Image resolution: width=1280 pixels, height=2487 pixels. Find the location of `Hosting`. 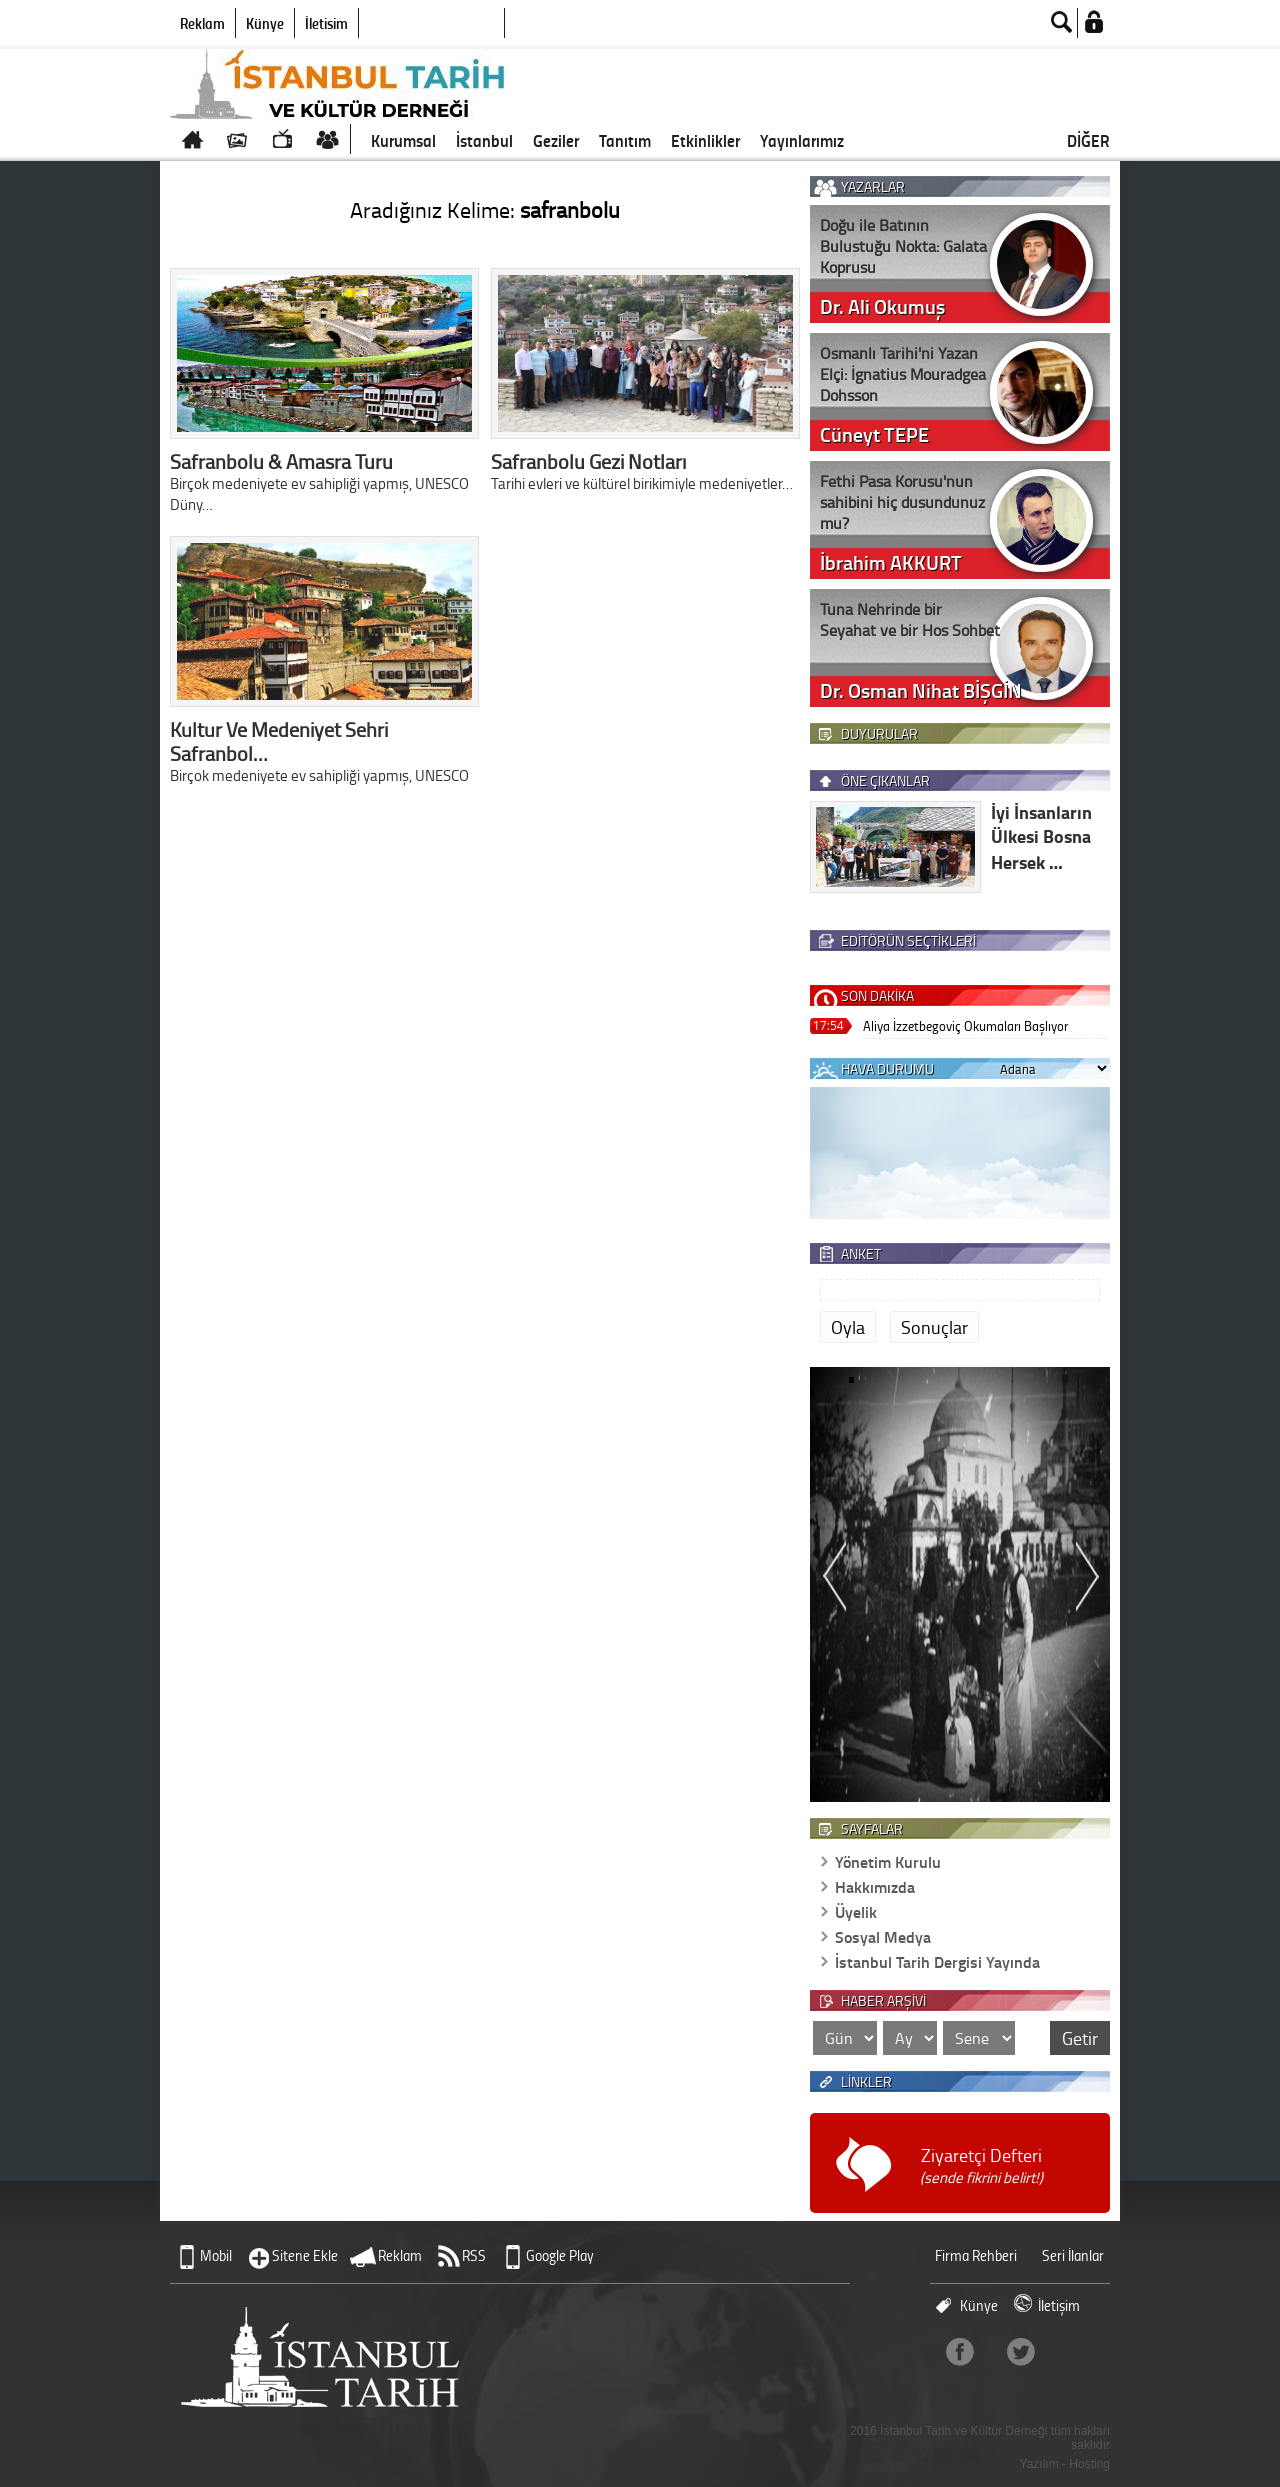

Hosting is located at coordinates (1089, 2464).